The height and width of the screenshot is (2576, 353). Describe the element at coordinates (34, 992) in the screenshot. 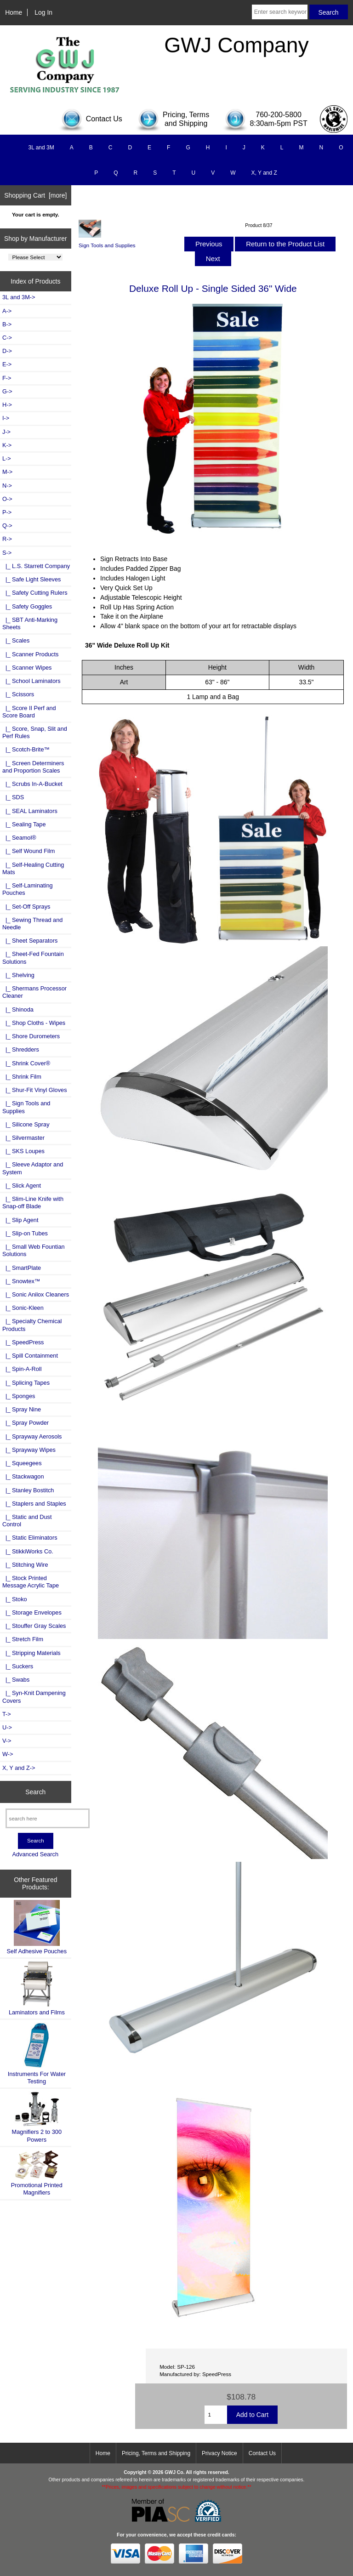

I see `|_ Shermans Processor Cleaner` at that location.